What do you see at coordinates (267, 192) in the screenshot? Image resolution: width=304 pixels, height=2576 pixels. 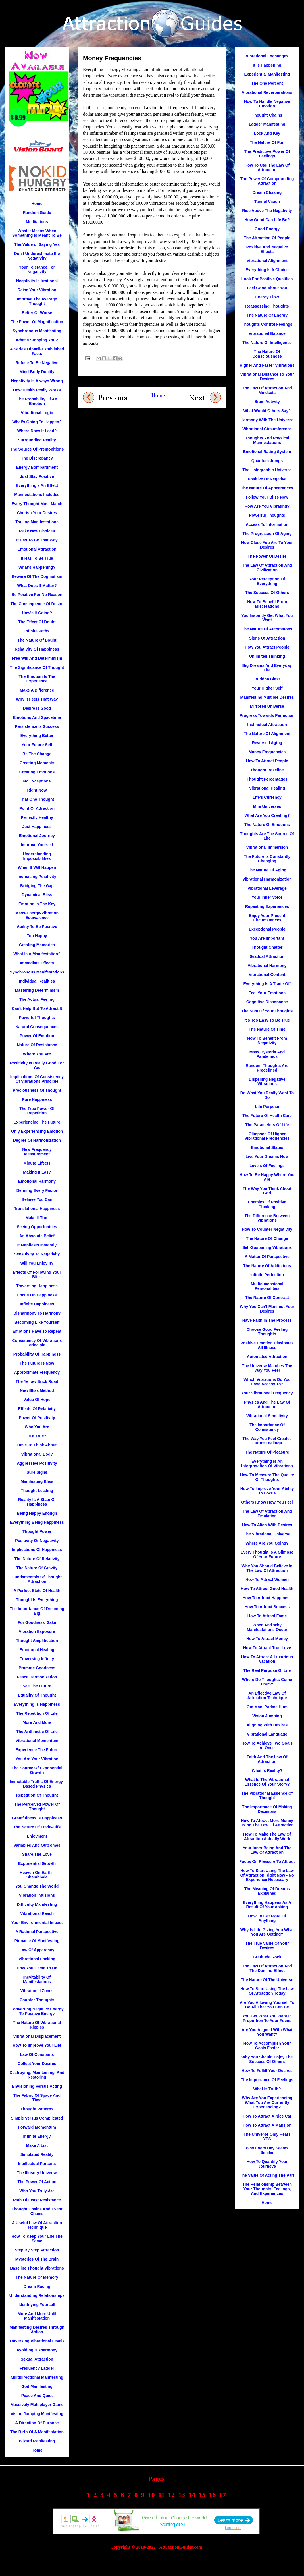 I see `Dream Chasing` at bounding box center [267, 192].